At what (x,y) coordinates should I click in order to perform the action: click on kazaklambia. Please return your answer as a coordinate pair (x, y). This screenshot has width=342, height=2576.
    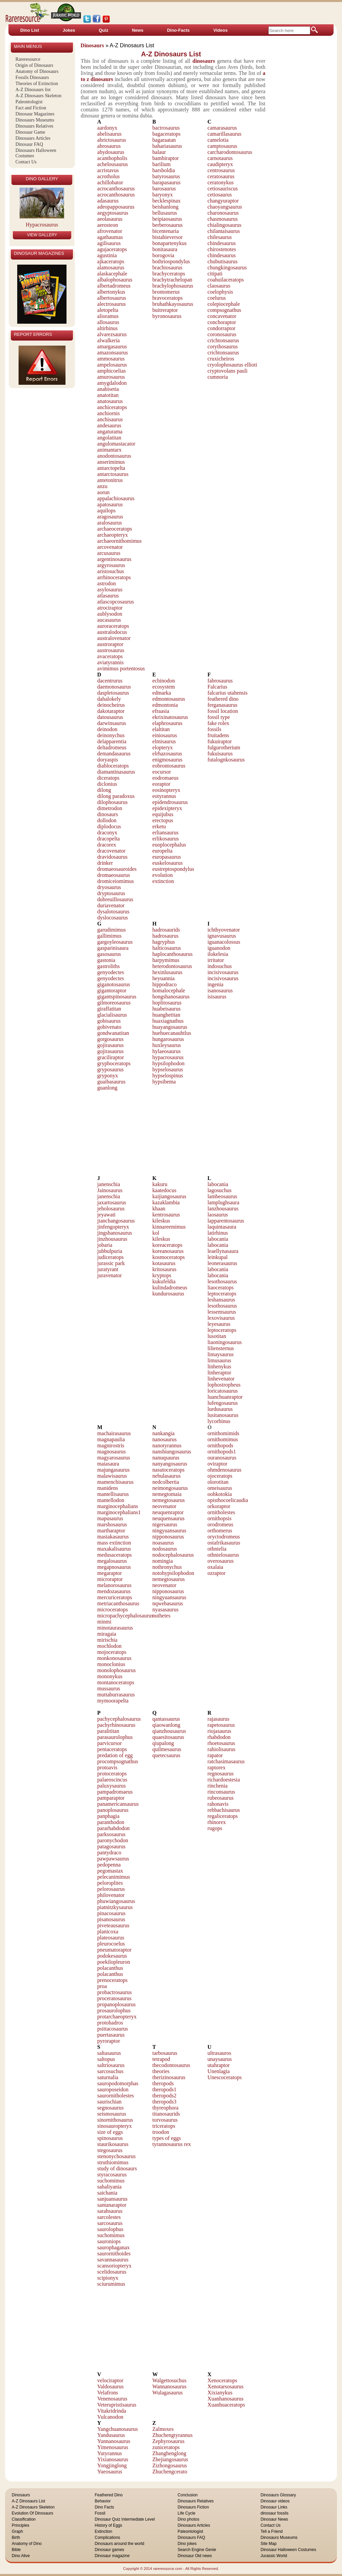
    Looking at the image, I should click on (166, 1202).